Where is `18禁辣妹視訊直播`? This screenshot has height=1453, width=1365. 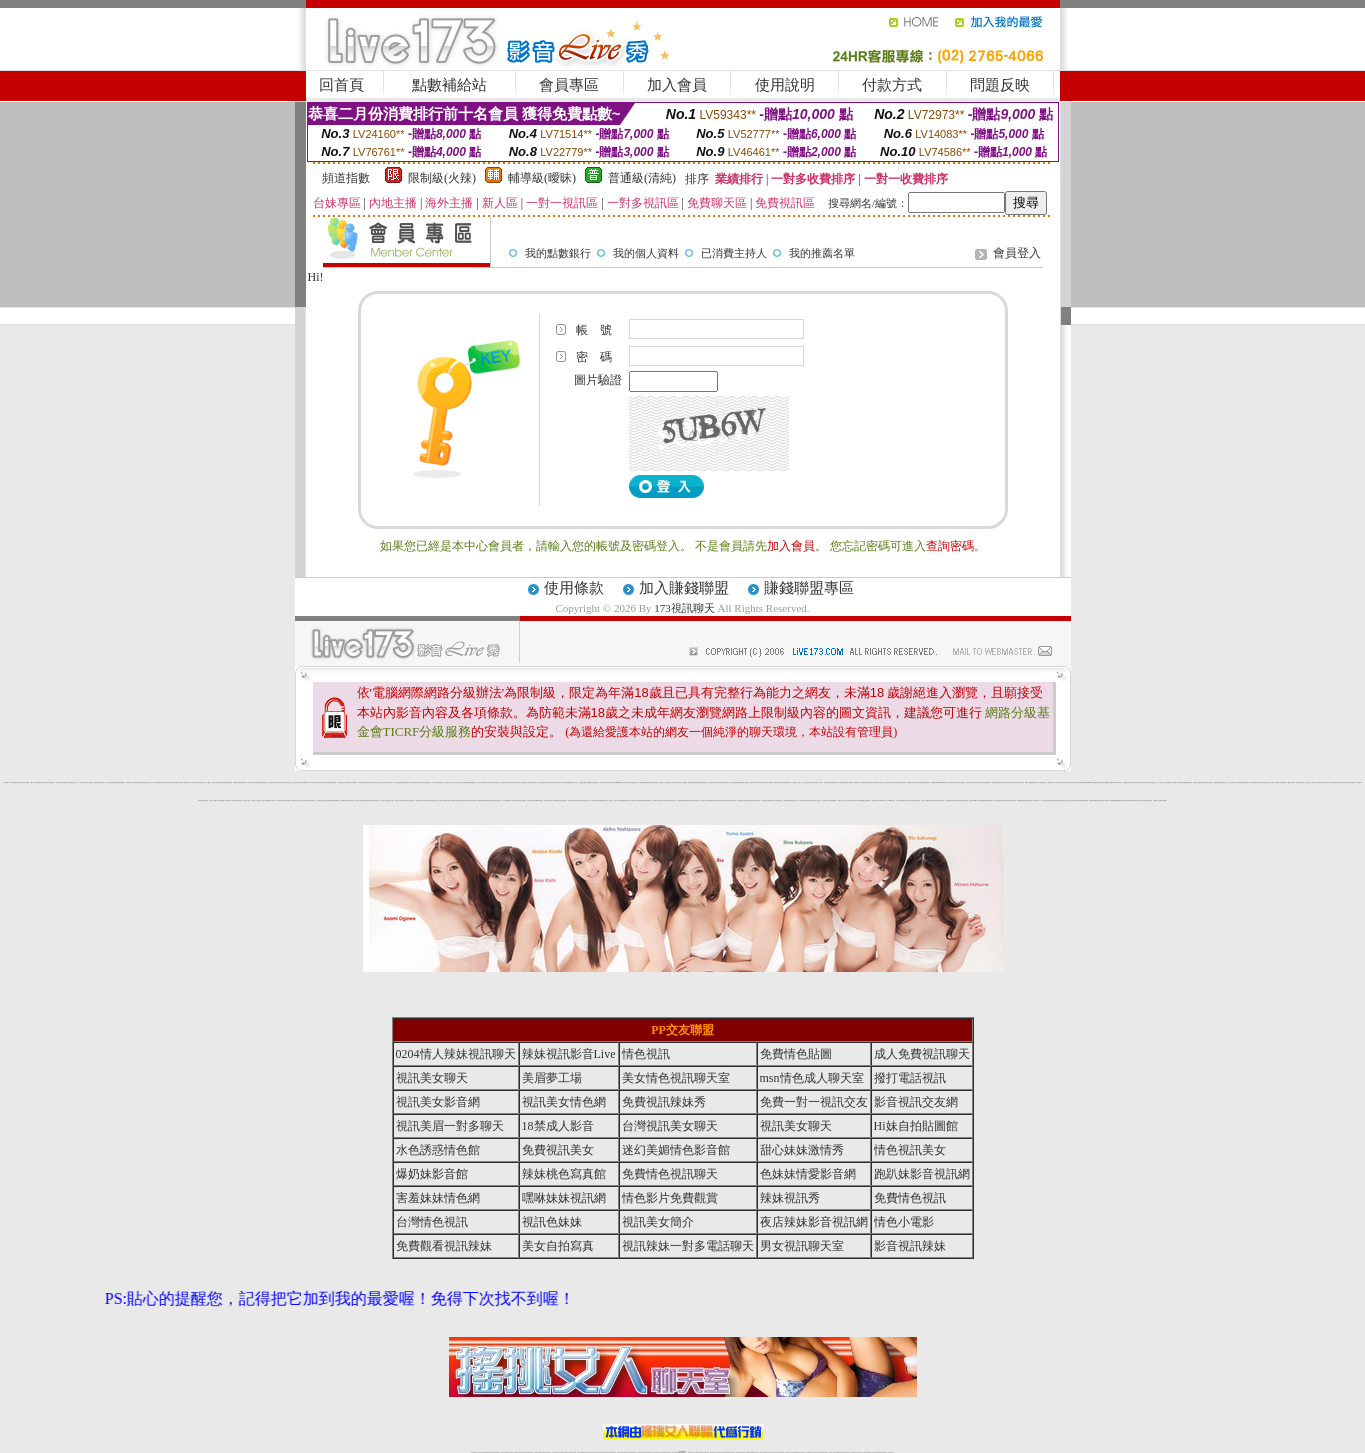 18禁辣妹視訊直播 is located at coordinates (1181, 782).